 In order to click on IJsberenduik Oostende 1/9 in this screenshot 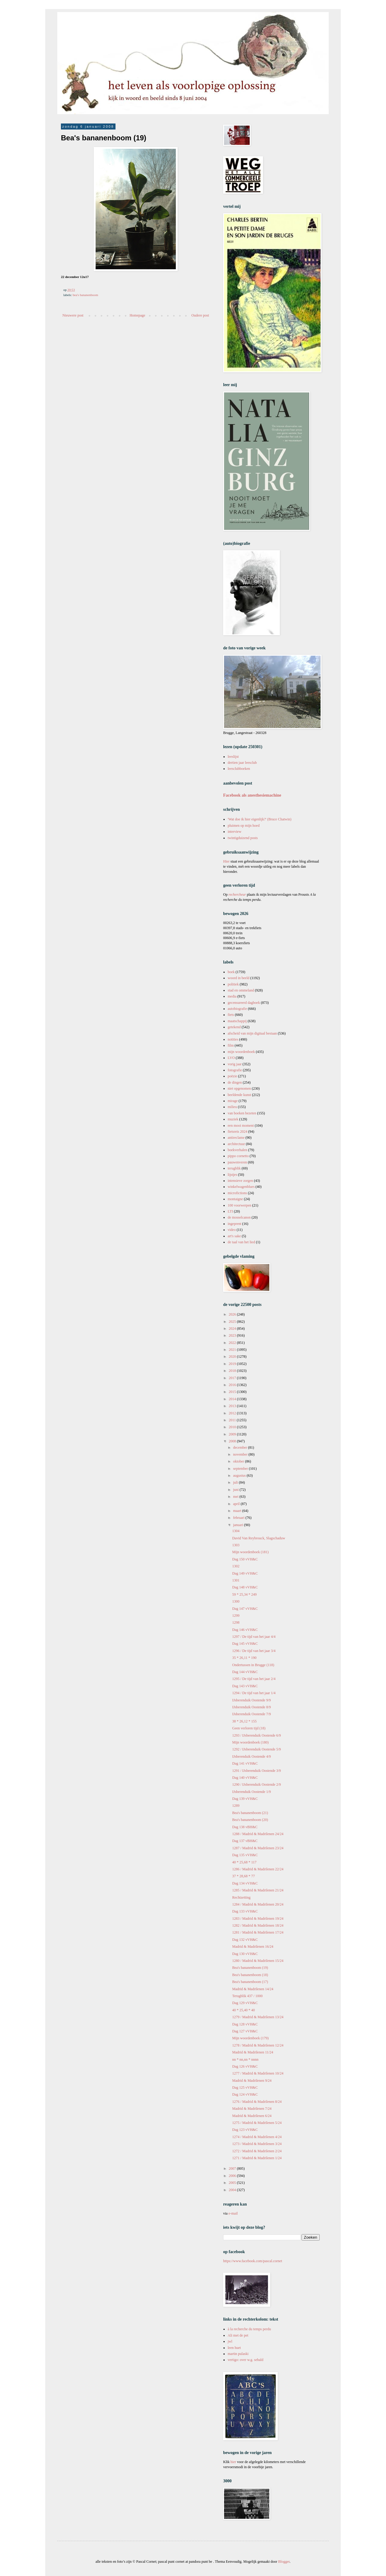, I will do `click(251, 1792)`.